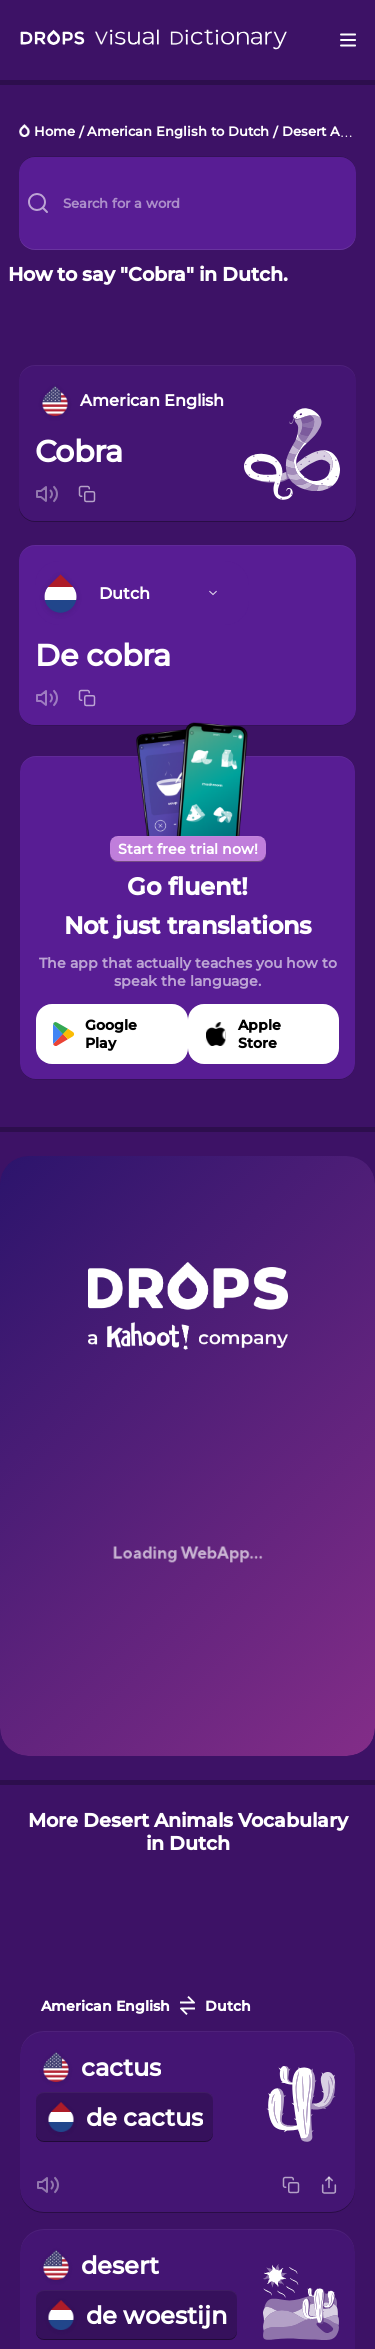 This screenshot has height=2349, width=375. Describe the element at coordinates (178, 132) in the screenshot. I see `American English to Dutch` at that location.